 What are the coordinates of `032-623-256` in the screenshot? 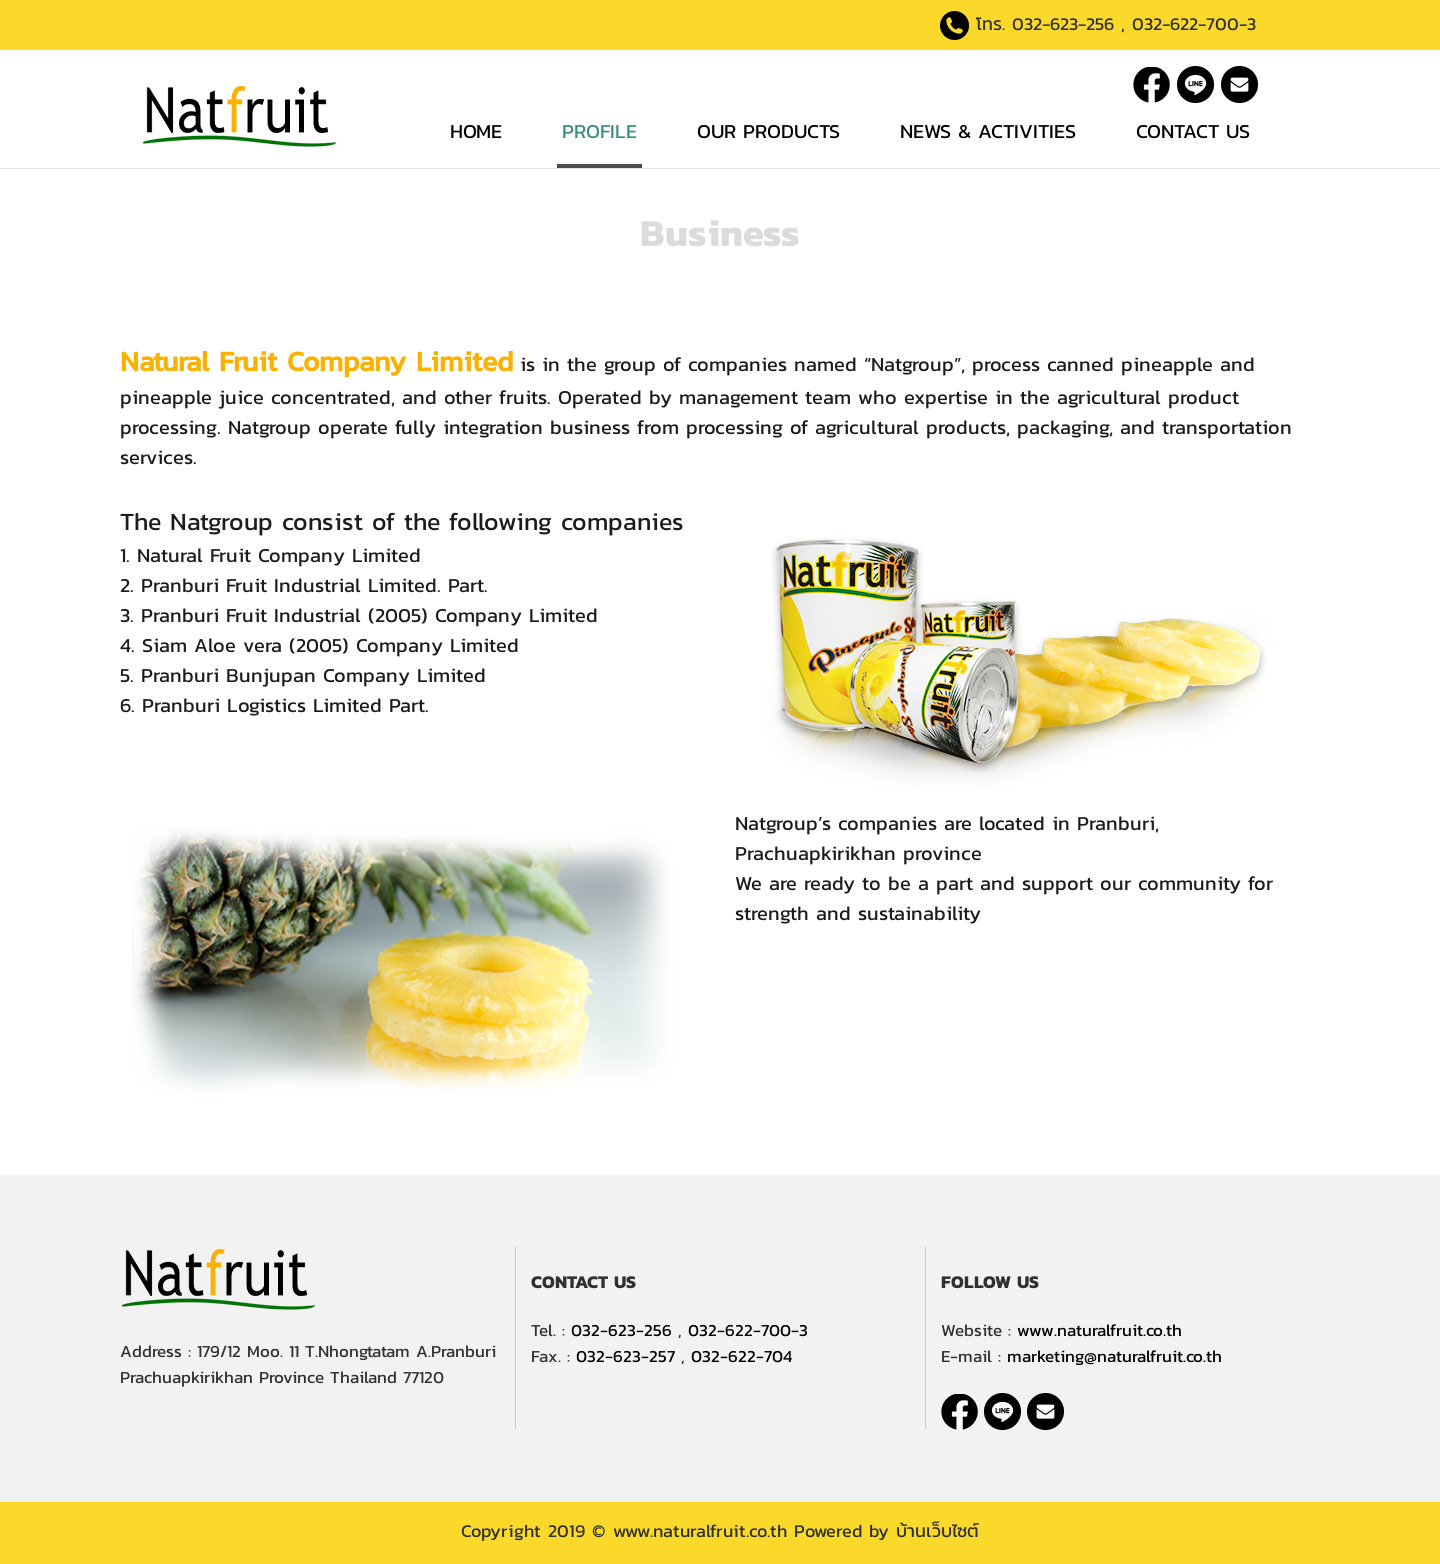 It's located at (1063, 23).